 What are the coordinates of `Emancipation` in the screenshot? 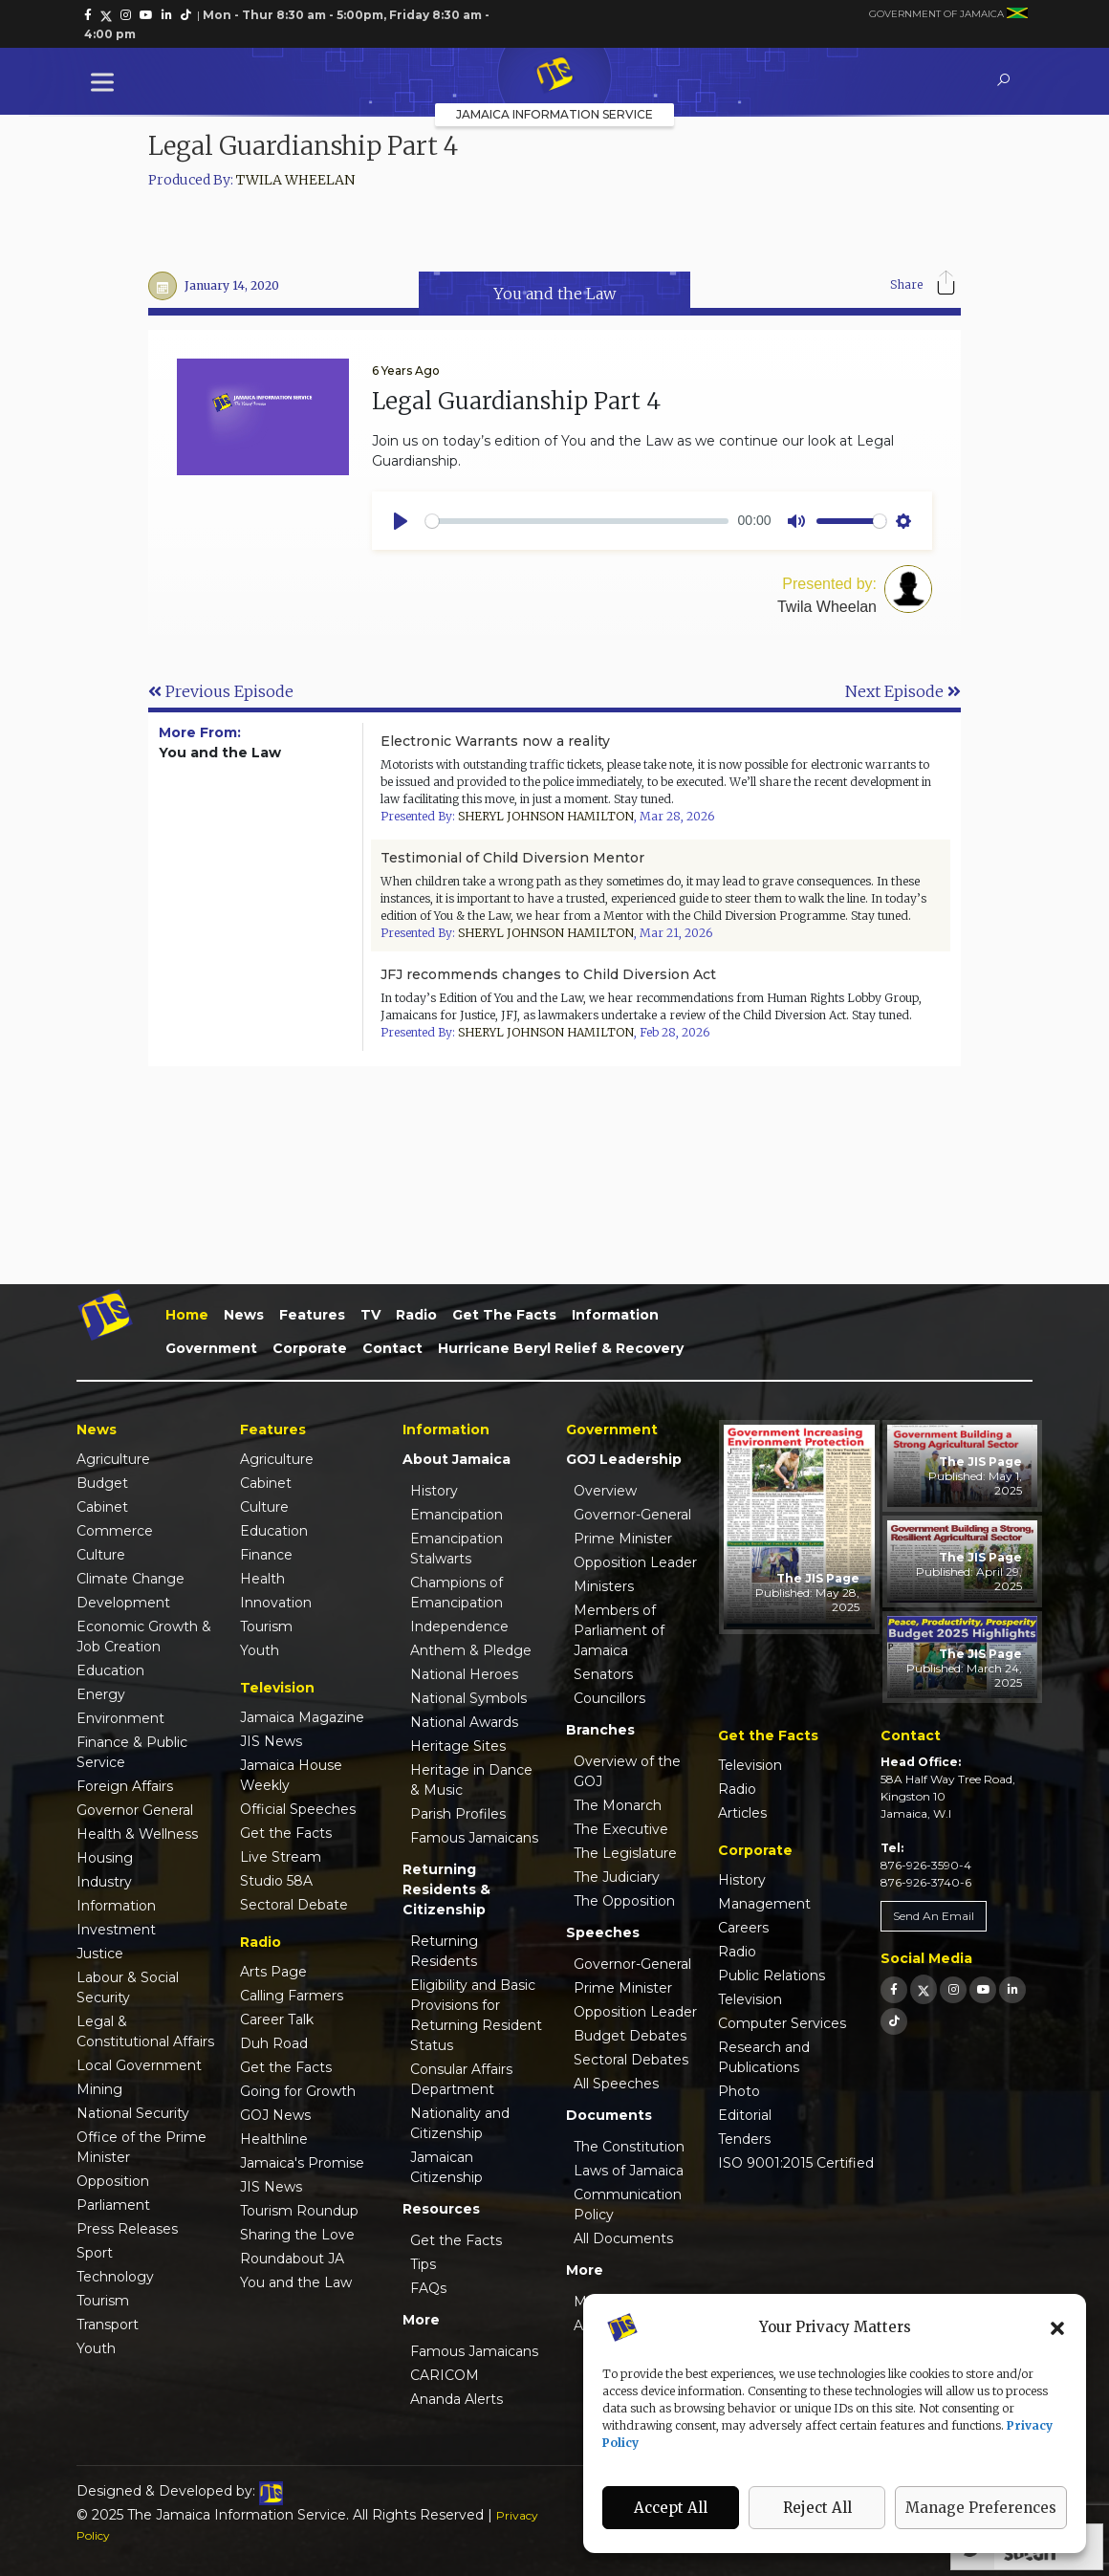 It's located at (456, 1514).